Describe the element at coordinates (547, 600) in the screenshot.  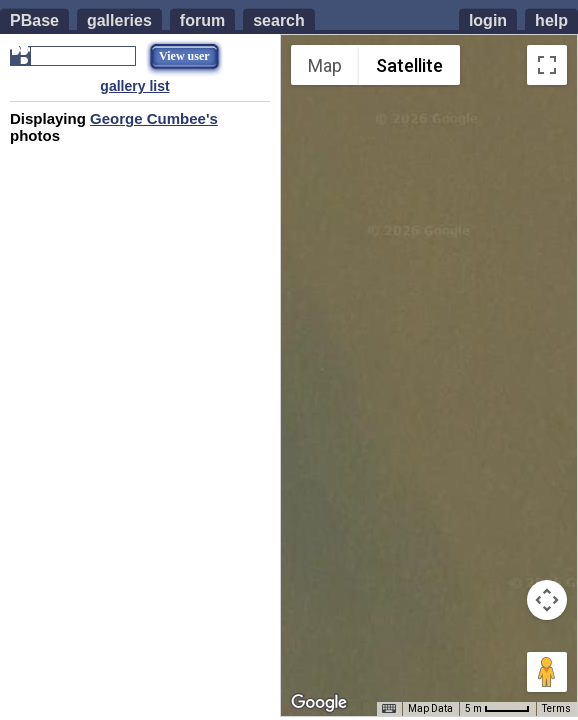
I see `[Map camera controls]` at that location.